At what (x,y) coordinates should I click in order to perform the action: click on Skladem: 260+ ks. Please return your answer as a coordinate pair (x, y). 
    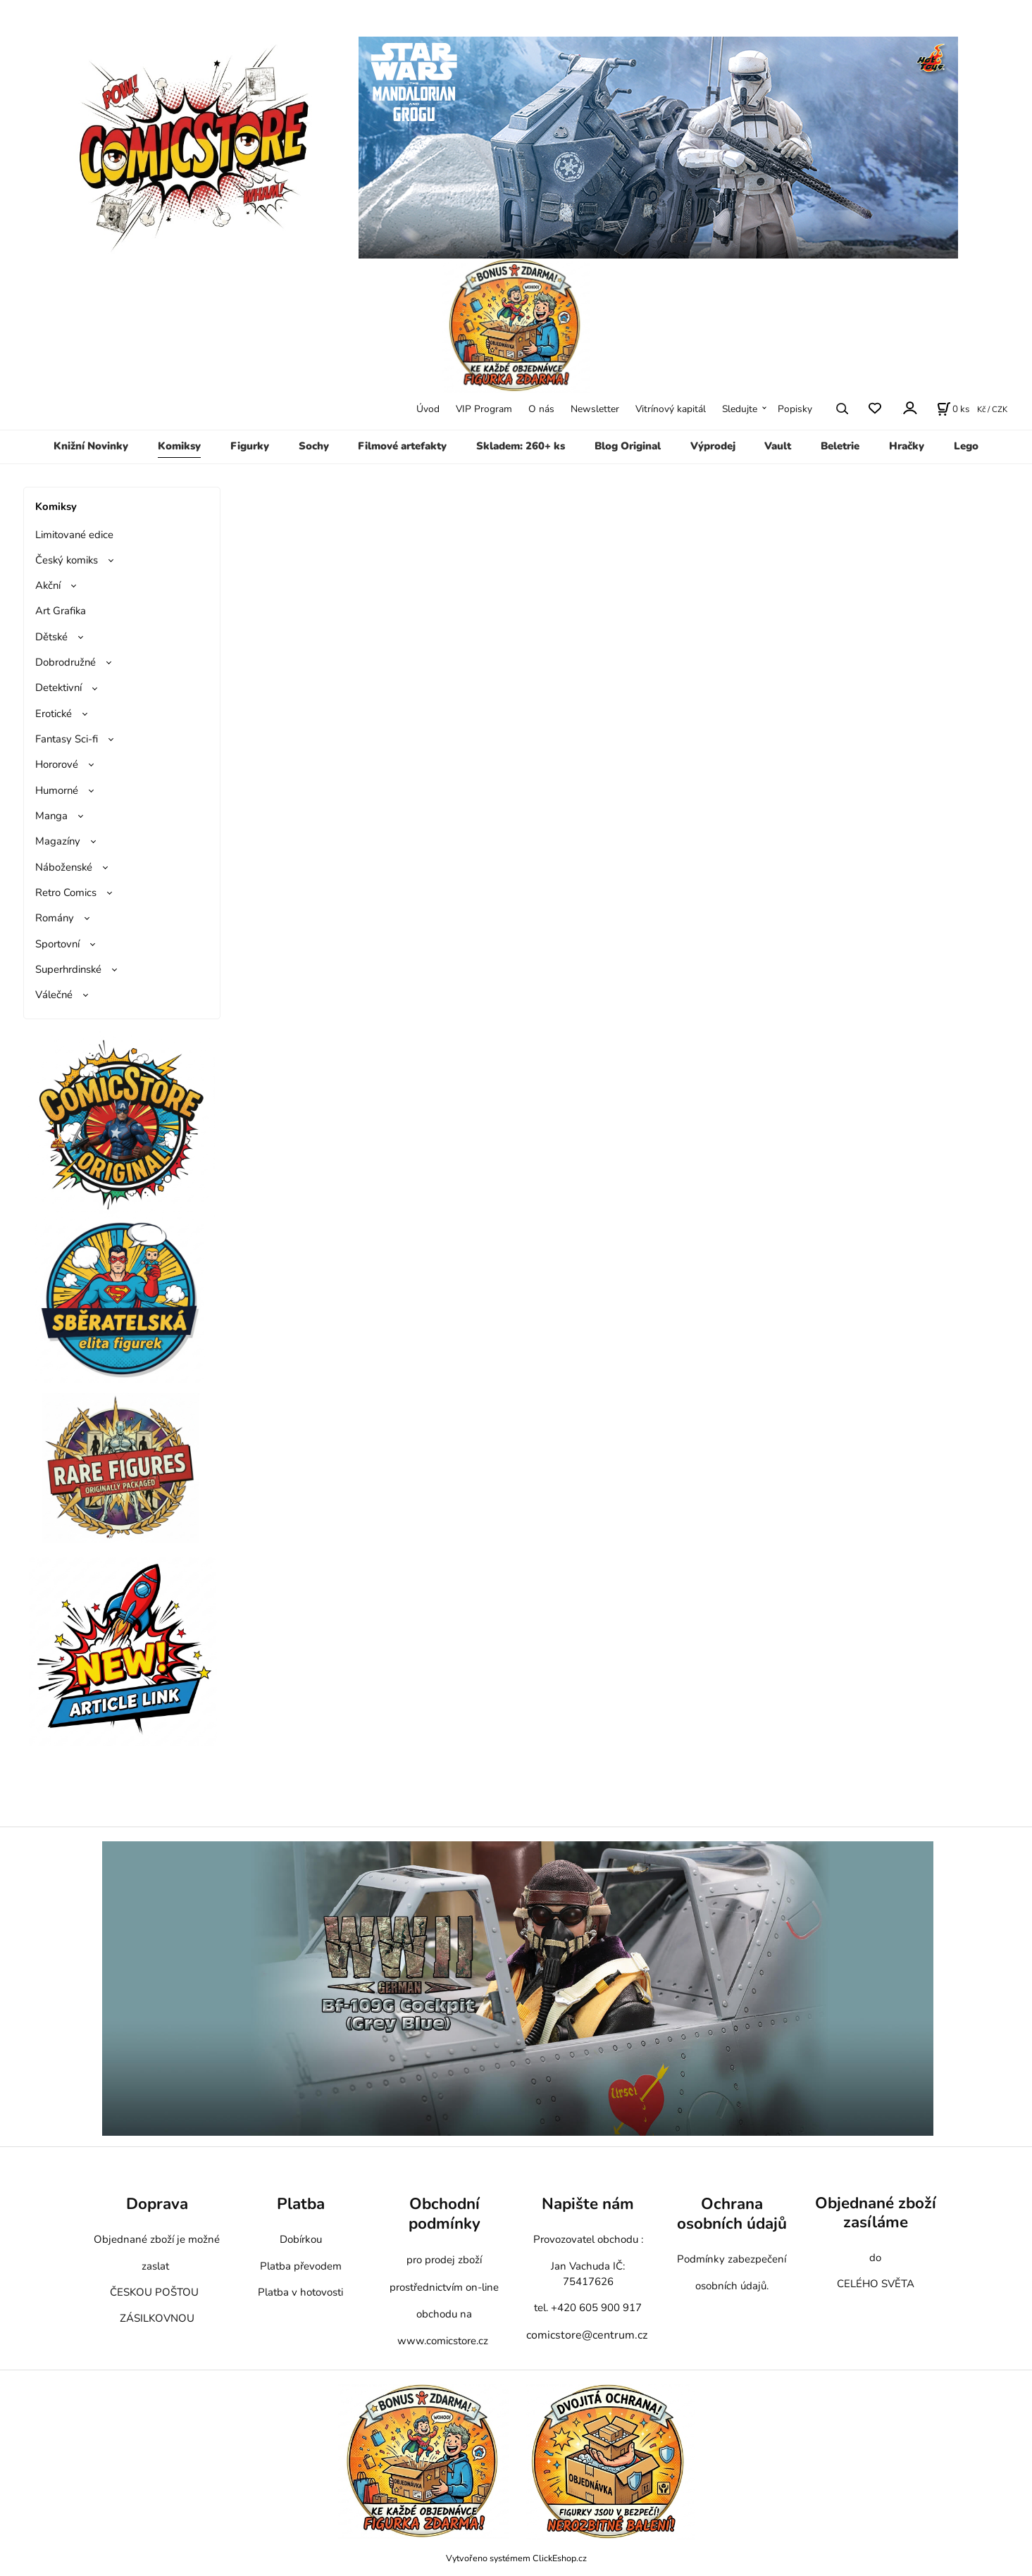
    Looking at the image, I should click on (520, 446).